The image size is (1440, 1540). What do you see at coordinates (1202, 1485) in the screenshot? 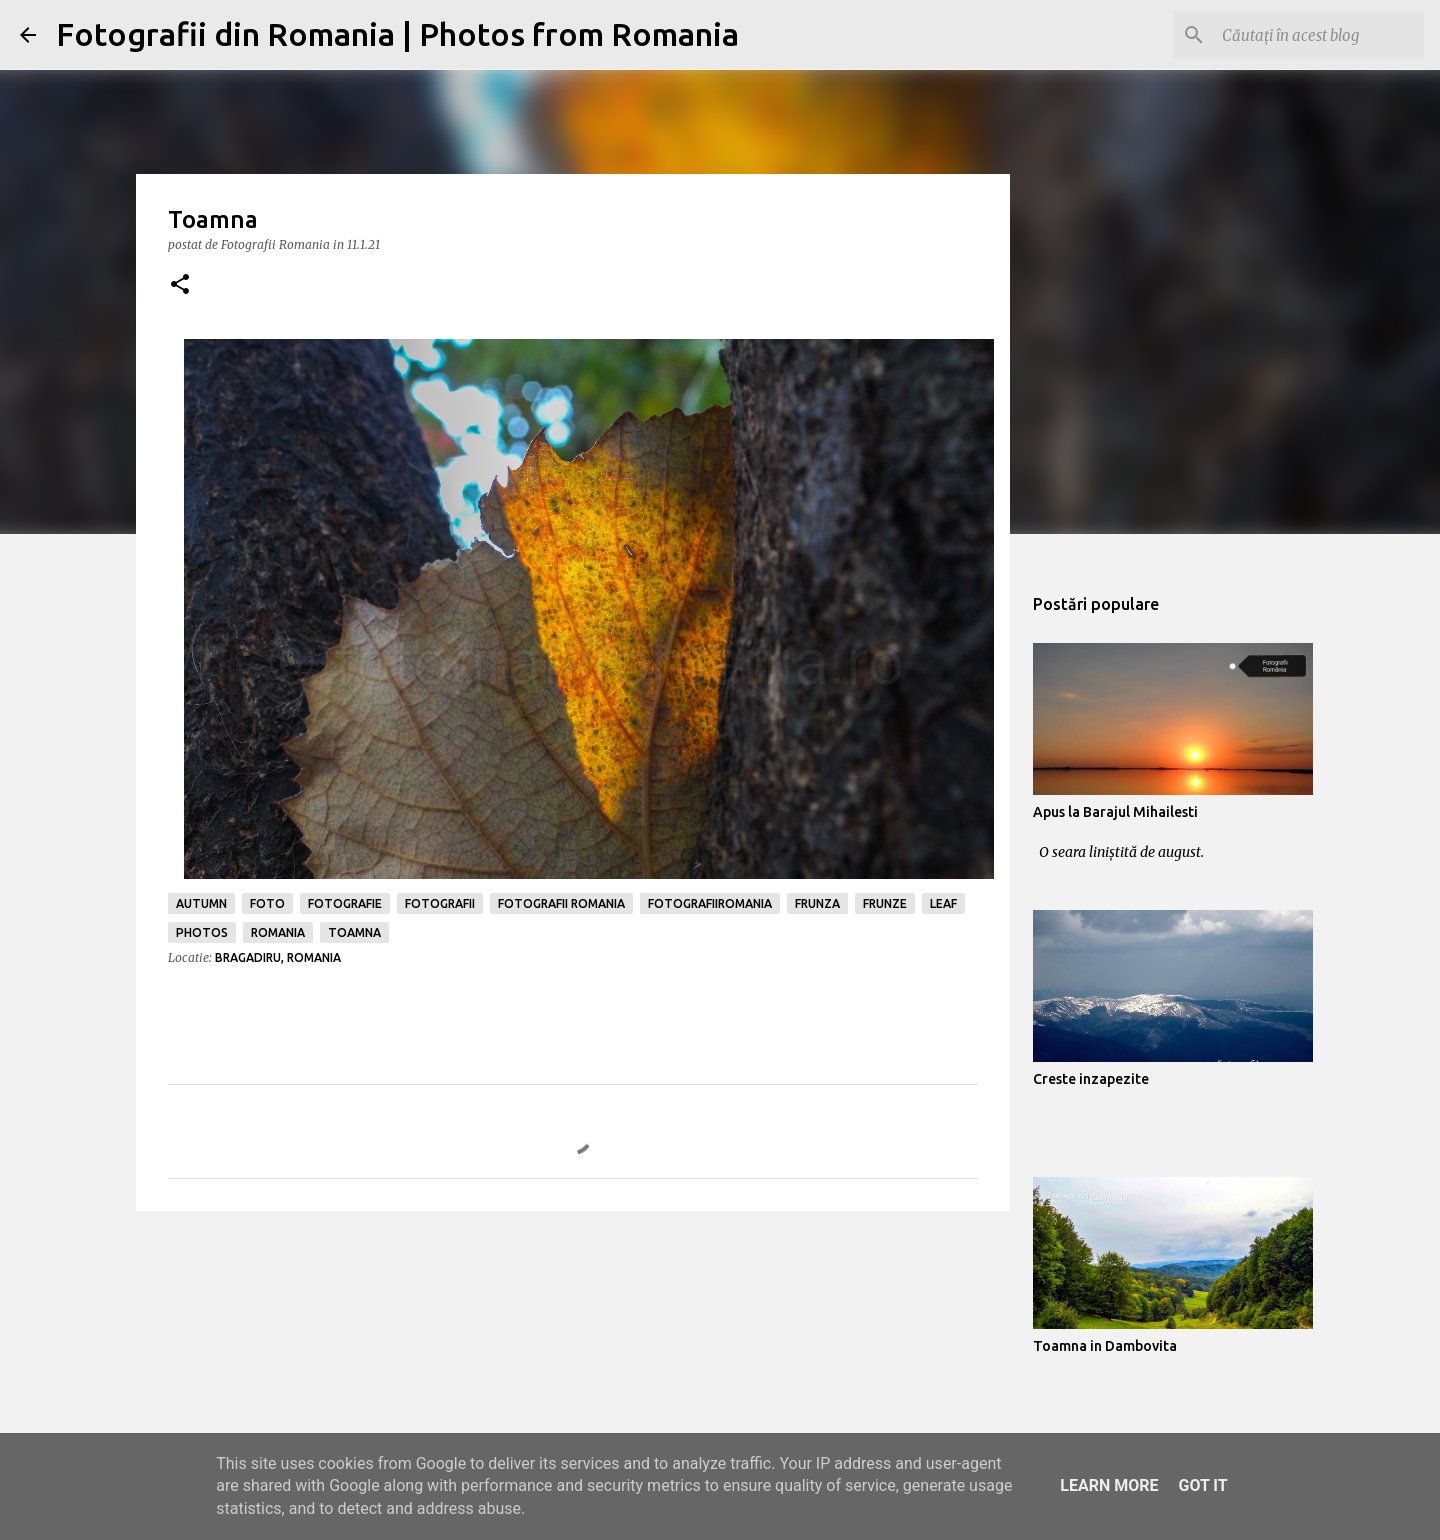
I see `Got it` at bounding box center [1202, 1485].